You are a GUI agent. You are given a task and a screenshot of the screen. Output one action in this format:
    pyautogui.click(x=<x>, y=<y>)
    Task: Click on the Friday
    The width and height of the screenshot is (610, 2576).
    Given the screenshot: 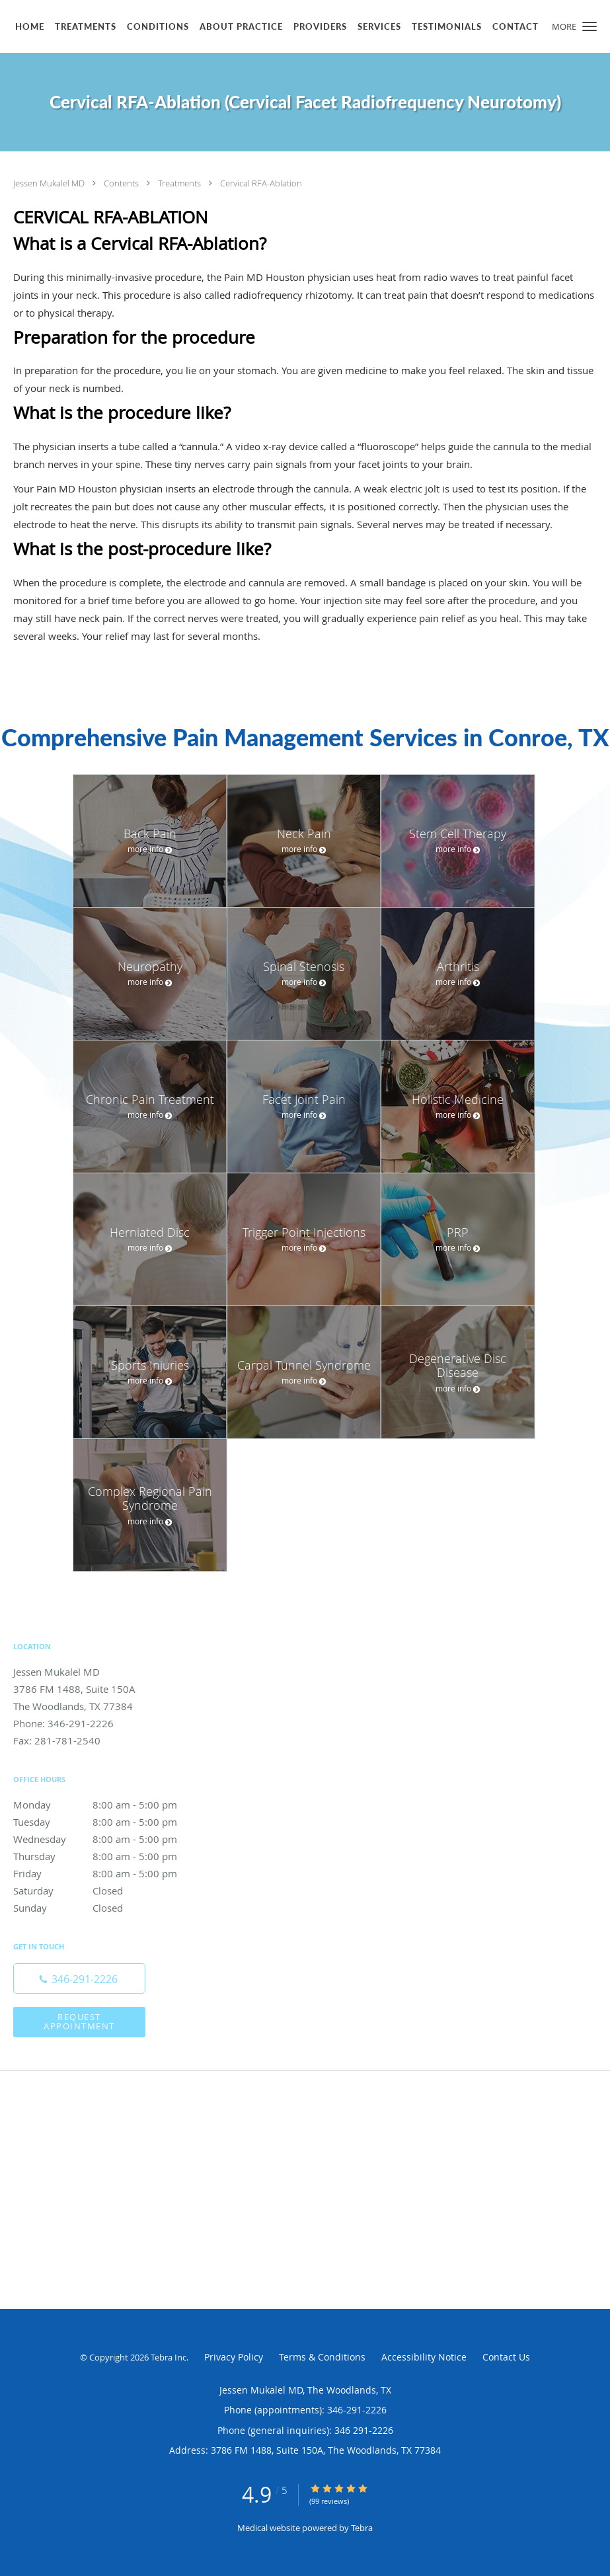 What is the action you would take?
    pyautogui.click(x=109, y=1873)
    